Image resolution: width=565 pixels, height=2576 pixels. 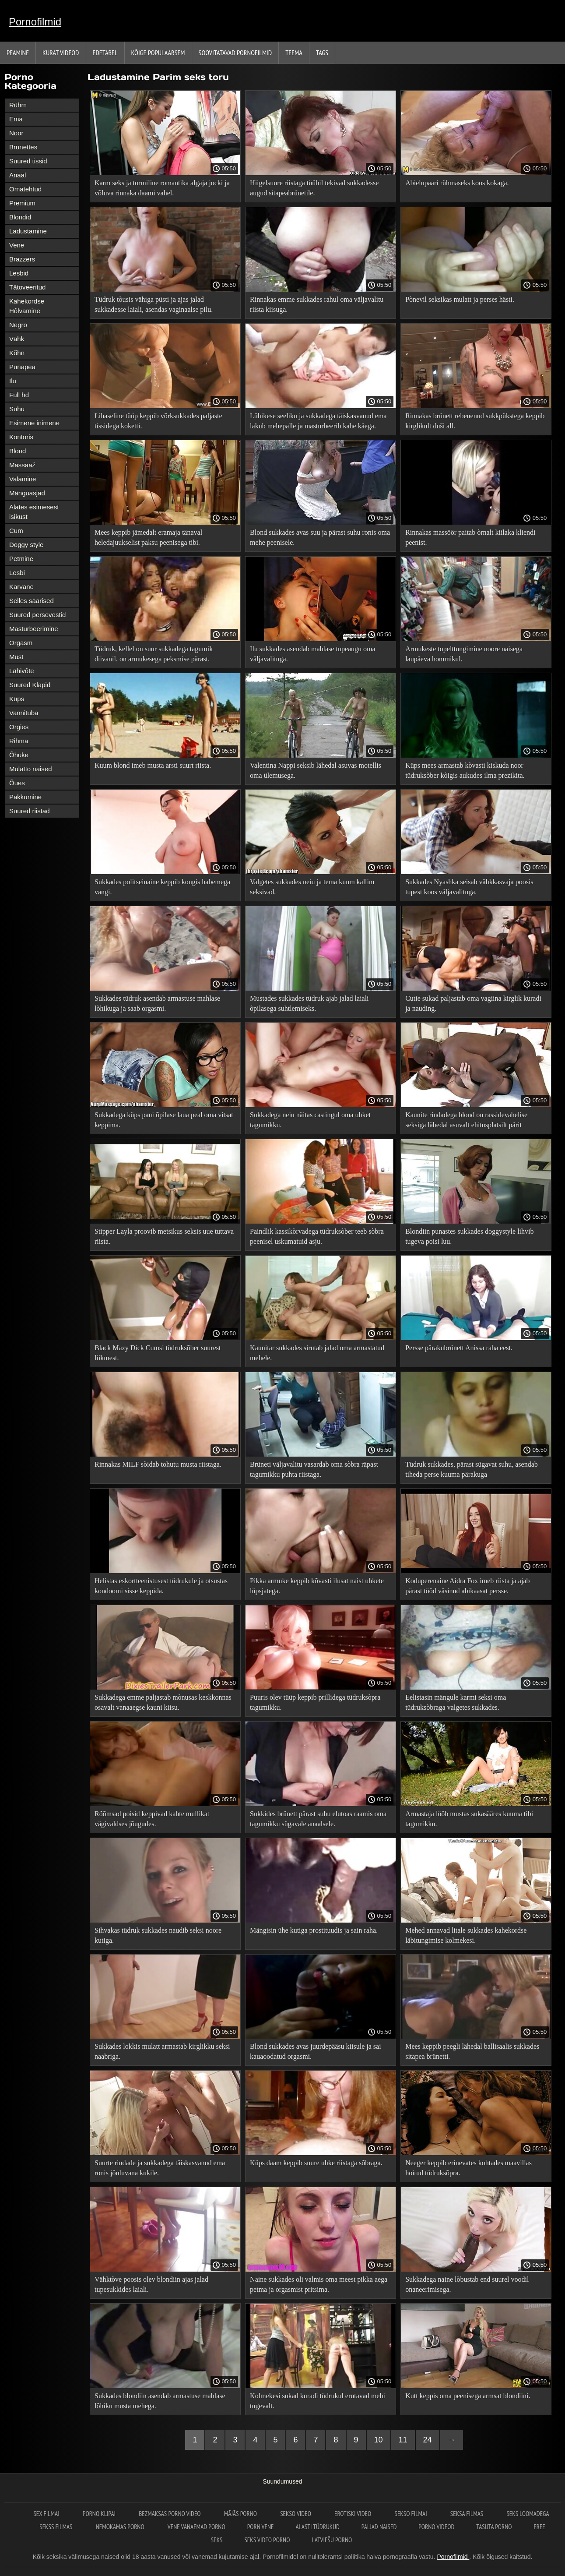 What do you see at coordinates (162, 2051) in the screenshot?
I see `Sukkades lokkis mulatt armastab kirglikku seksi naabriga.` at bounding box center [162, 2051].